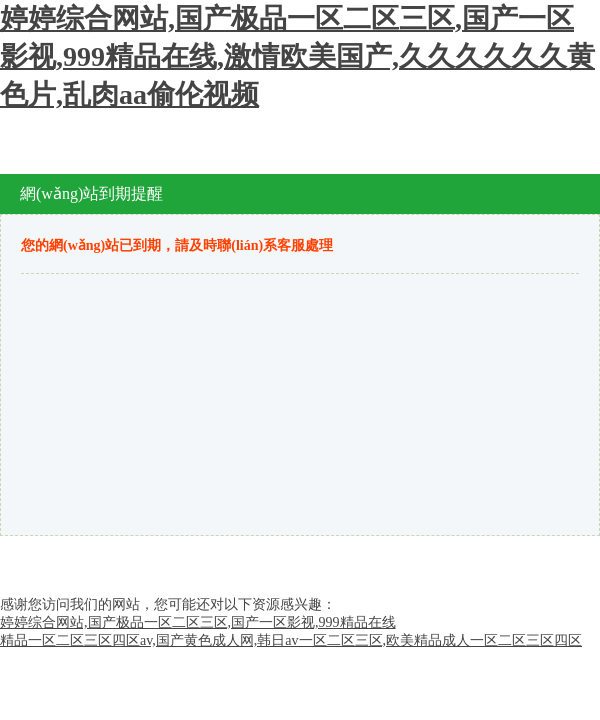 The height and width of the screenshot is (720, 600). What do you see at coordinates (297, 56) in the screenshot?
I see `婷婷综合网站,国产极品一区二区三区,国产一区影视,999精品在线,激情欧美国产,久久久久久久黄色片,乱肉aa偷伦视频` at bounding box center [297, 56].